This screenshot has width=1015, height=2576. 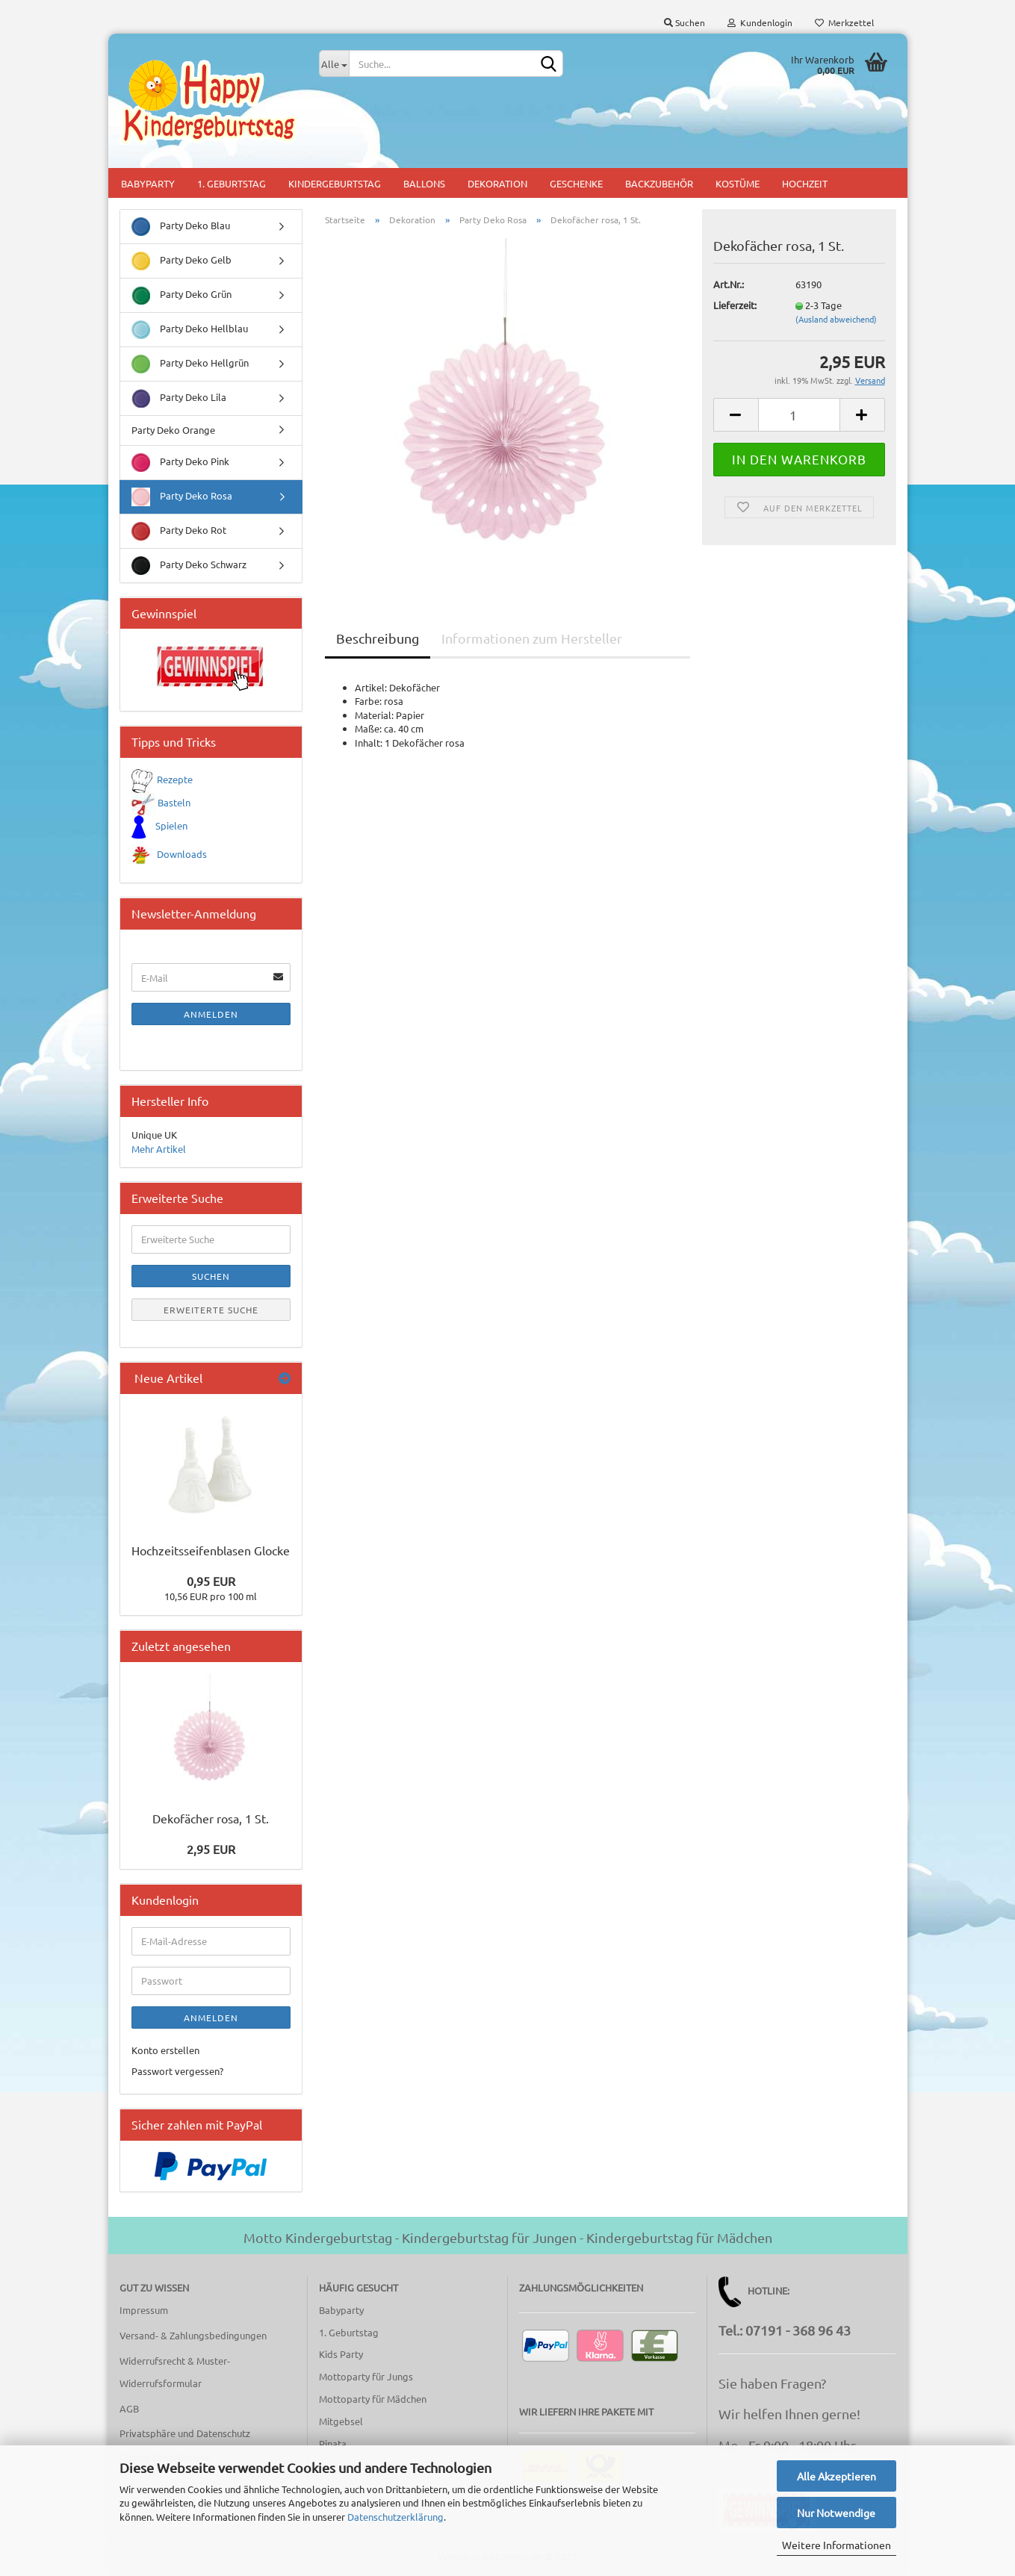 I want to click on Babyparty, so click(x=148, y=183).